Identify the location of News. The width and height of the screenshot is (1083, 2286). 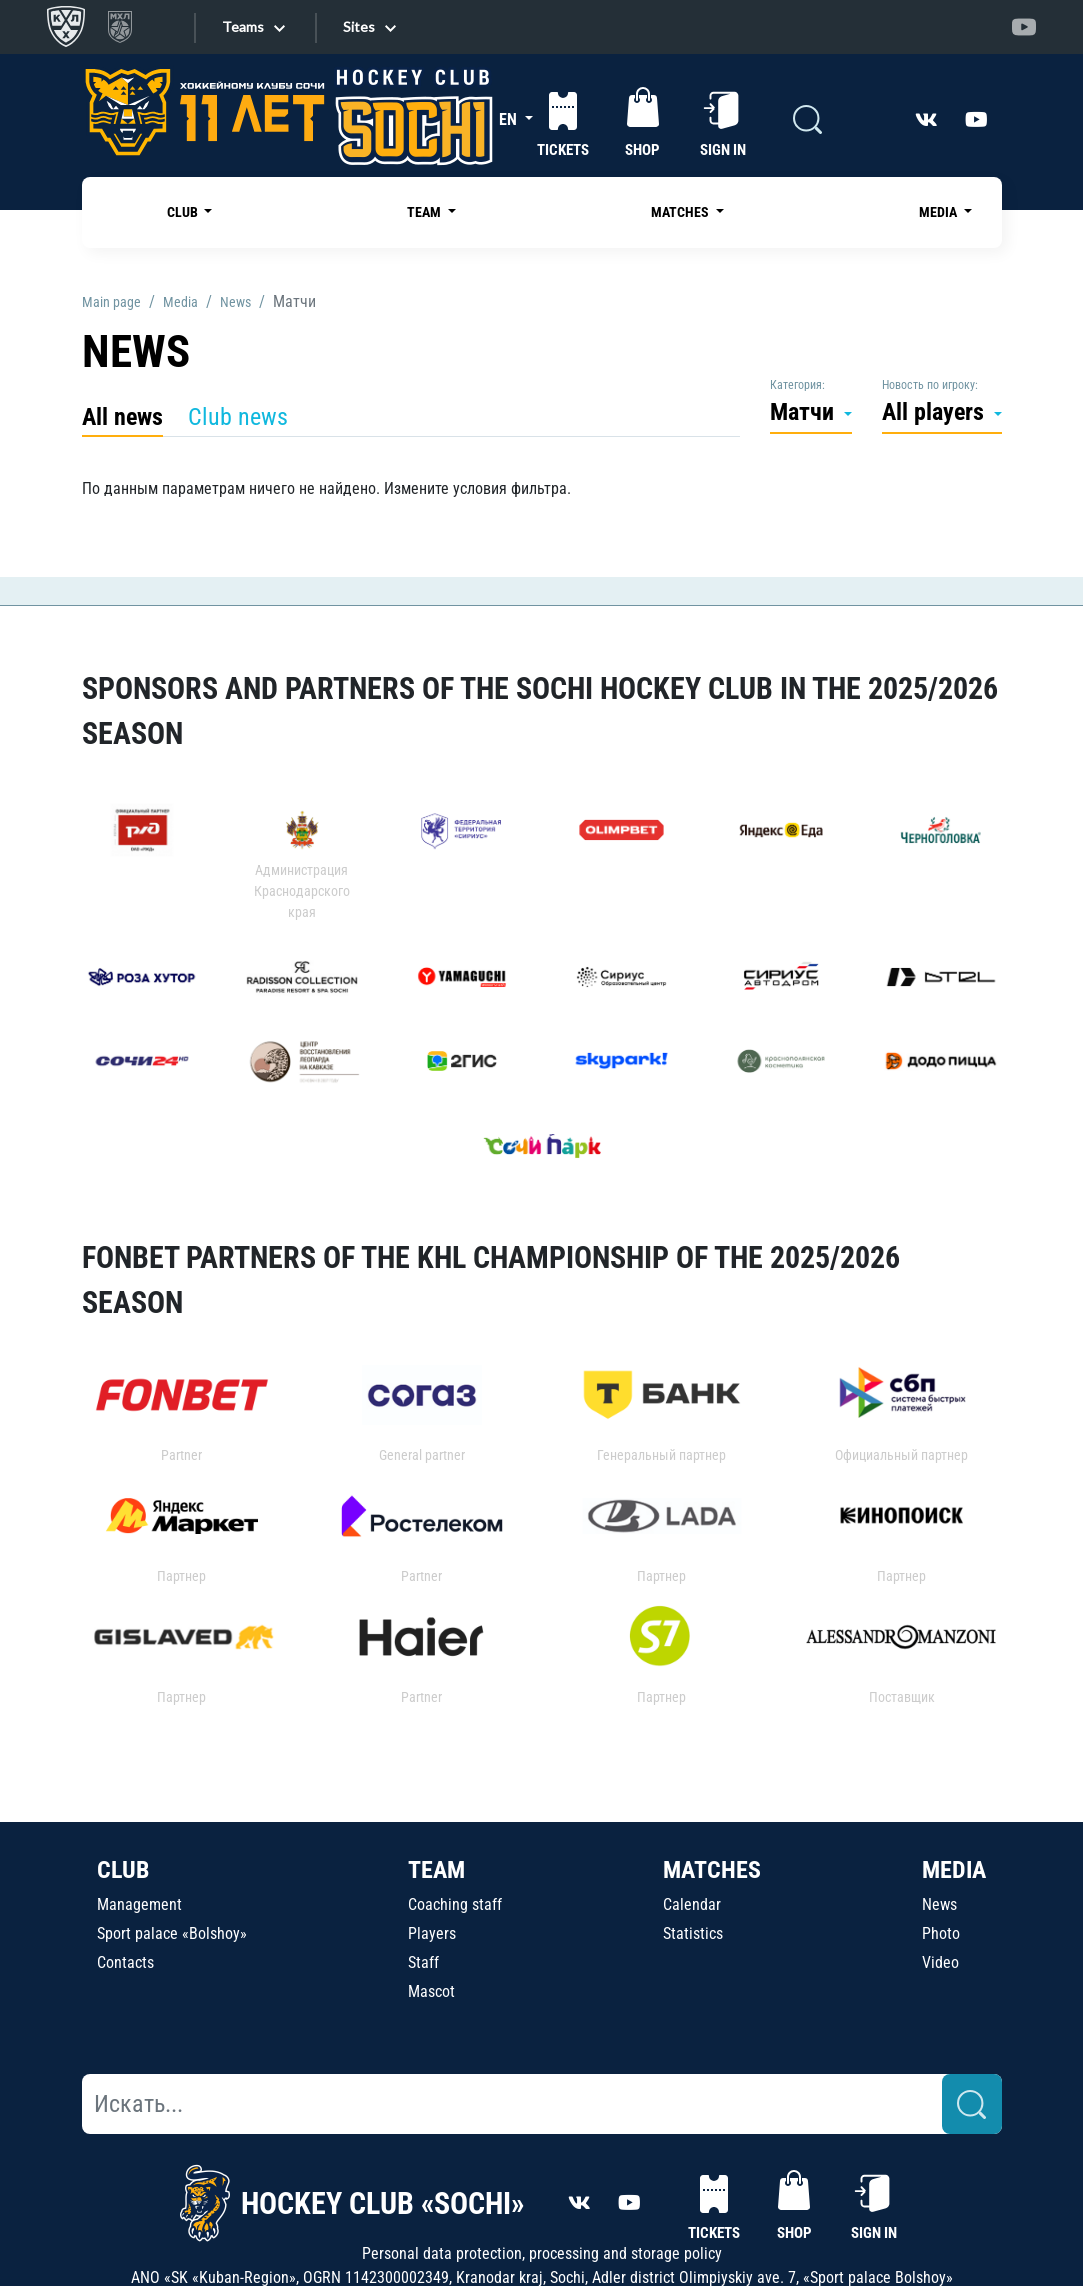
(939, 1904).